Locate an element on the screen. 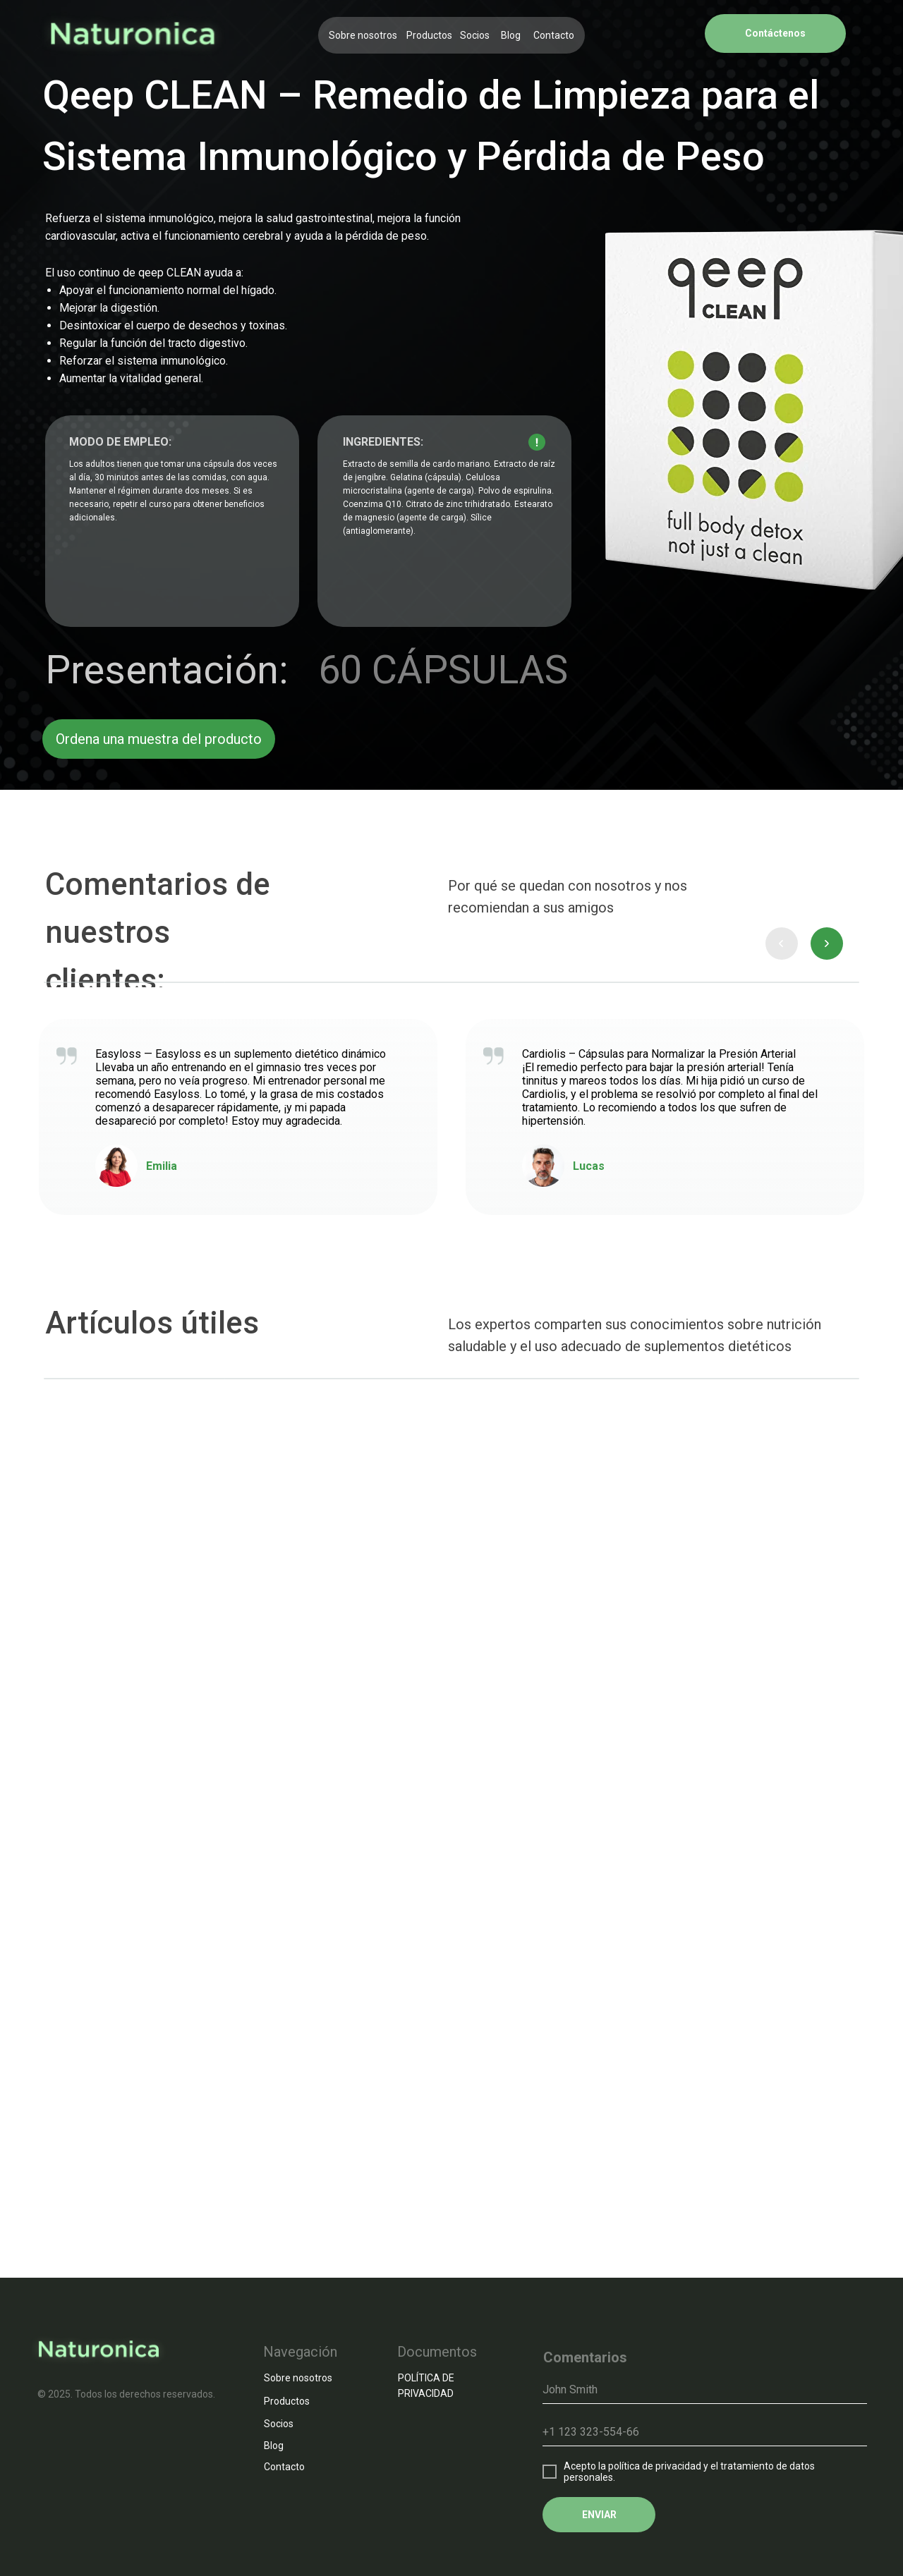  Blog is located at coordinates (511, 35).